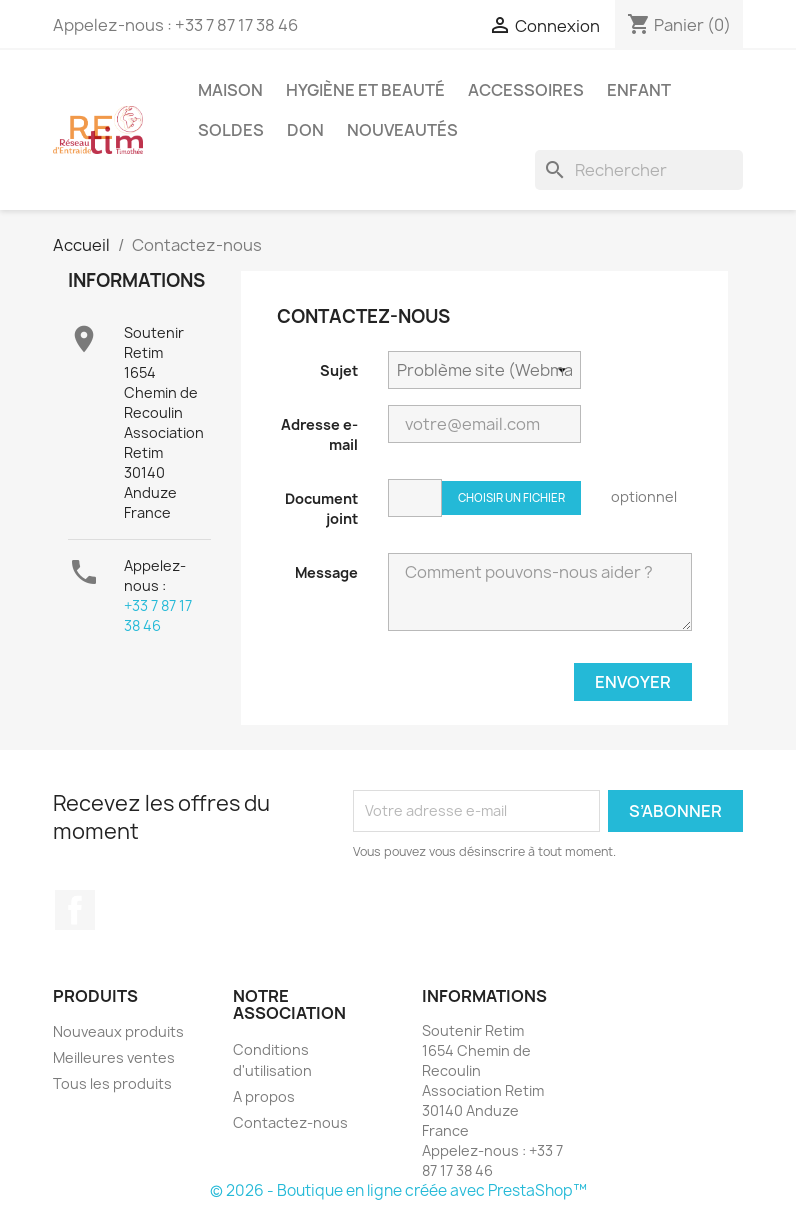 This screenshot has height=1217, width=796. What do you see at coordinates (398, 1190) in the screenshot?
I see `© 2026 - Boutique en ligne créée avec PrestaShop™` at bounding box center [398, 1190].